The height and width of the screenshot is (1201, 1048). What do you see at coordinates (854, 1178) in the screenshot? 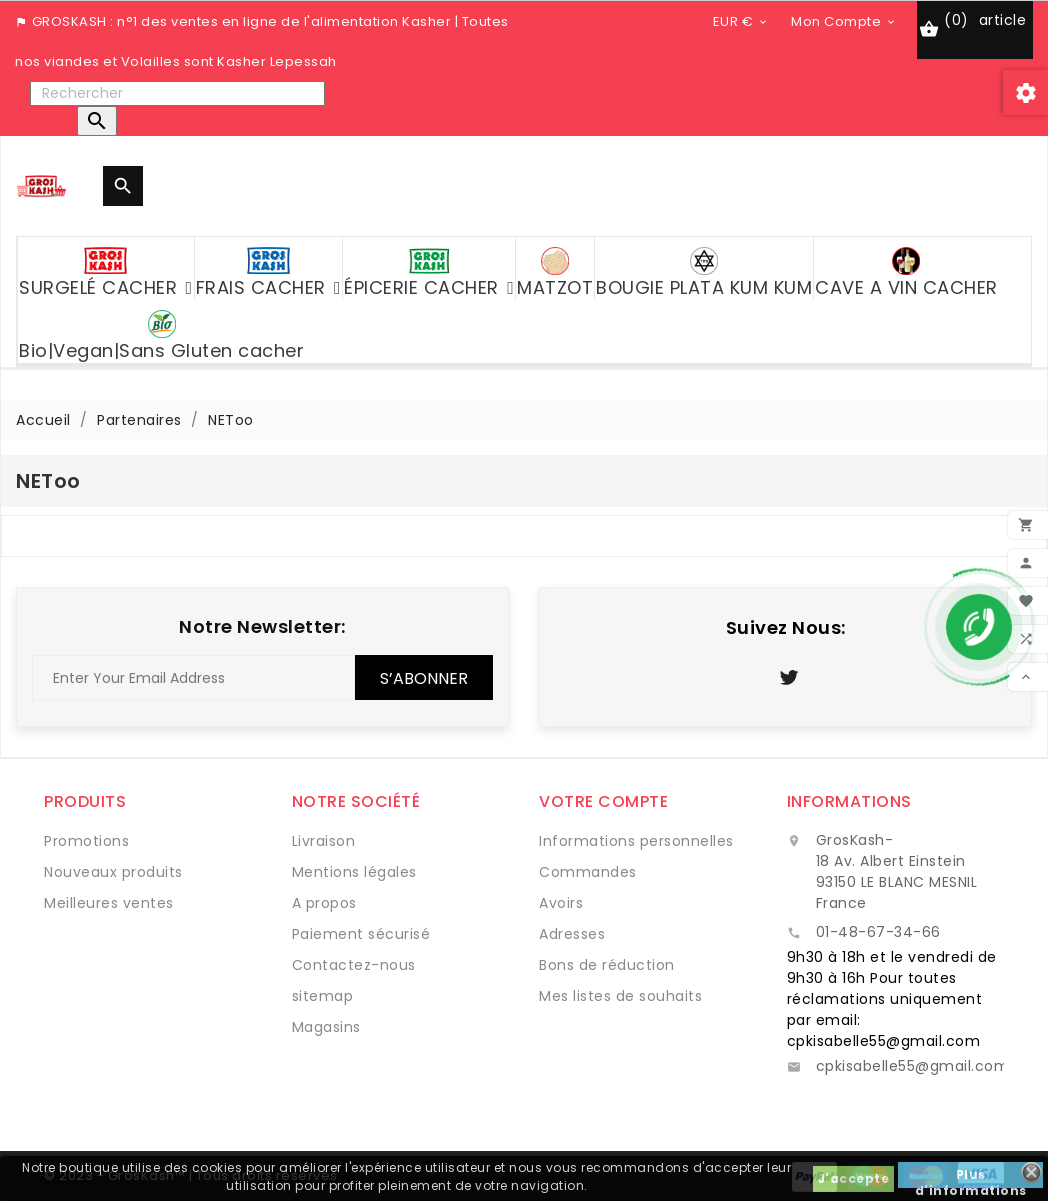
I see `J'accepte` at bounding box center [854, 1178].